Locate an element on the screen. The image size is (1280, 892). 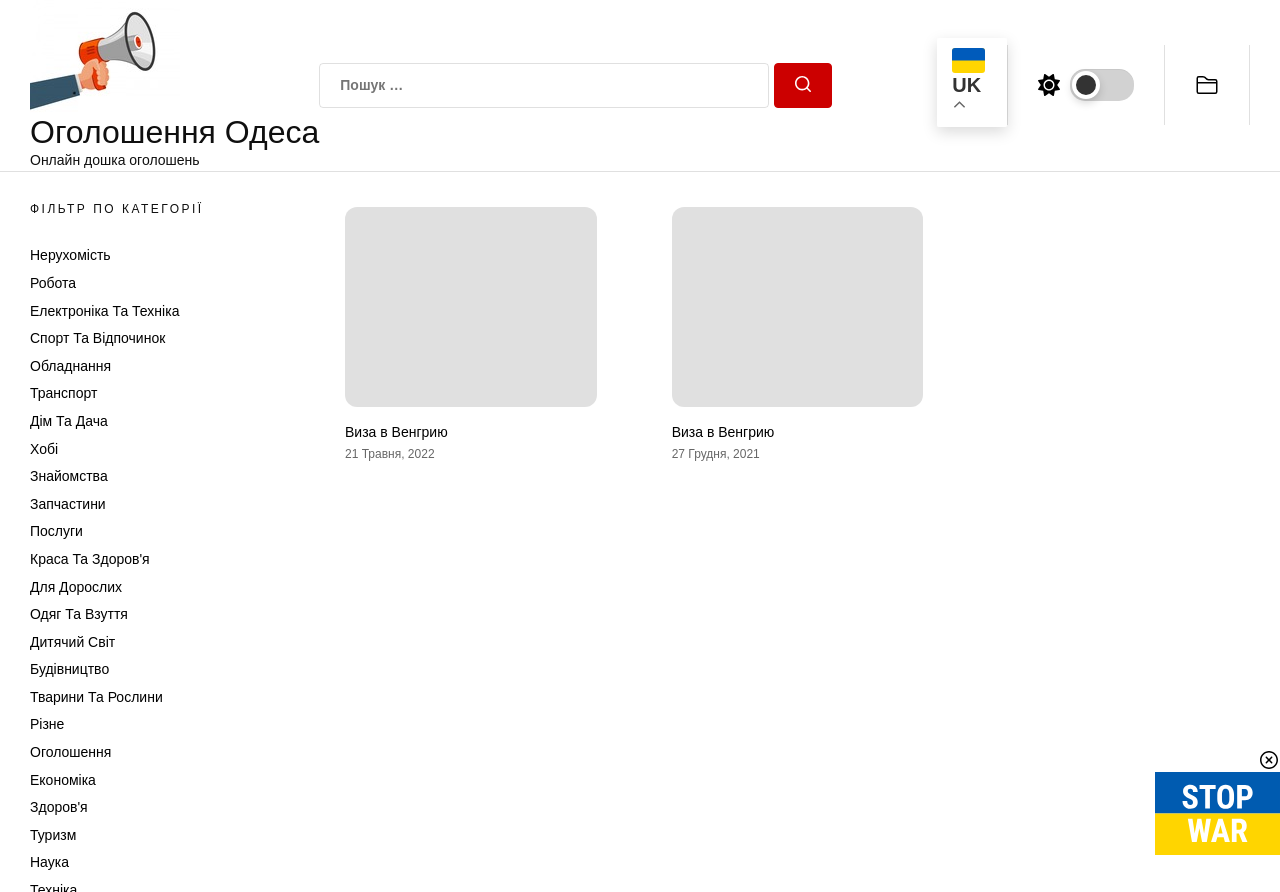
Економіка is located at coordinates (63, 780).